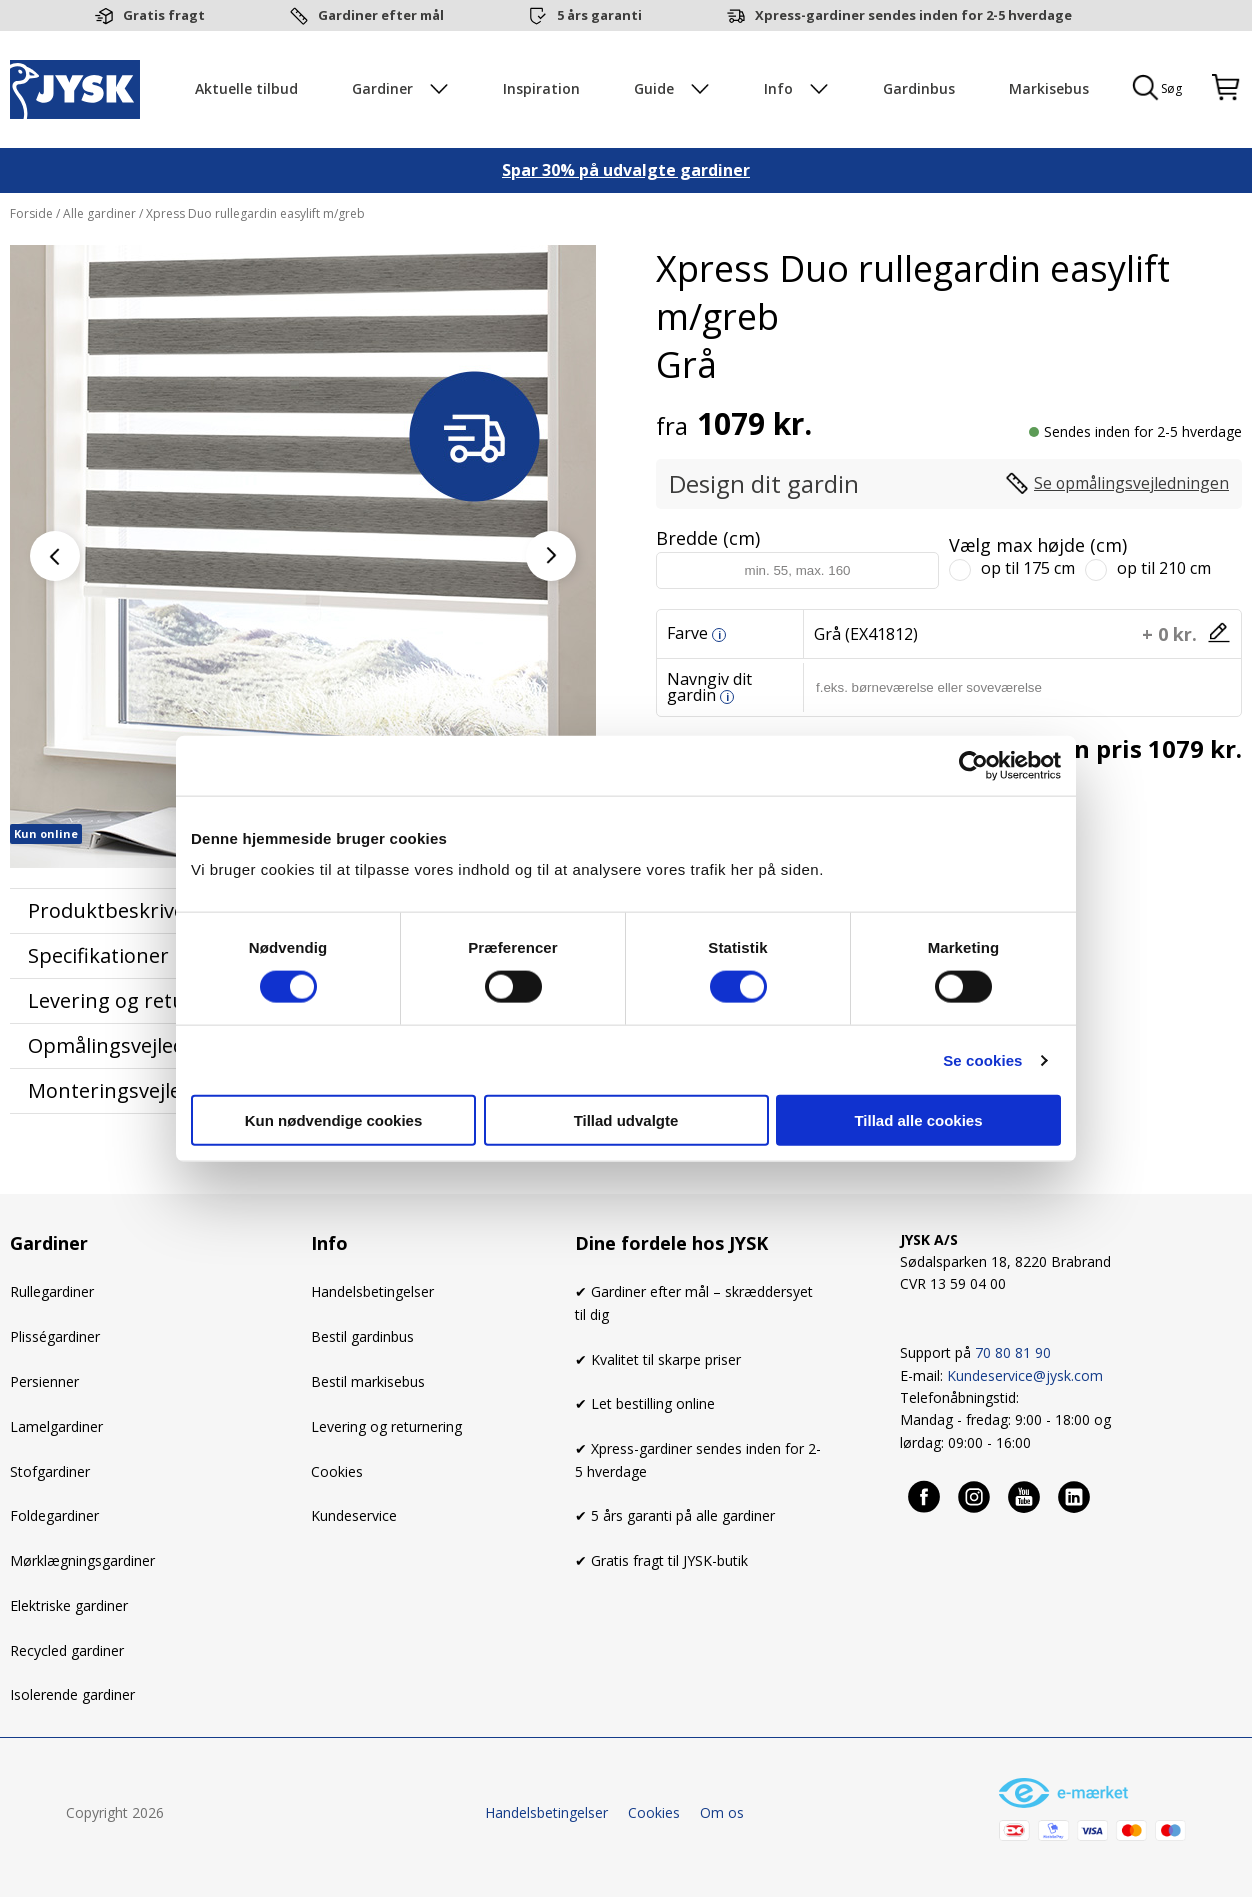 This screenshot has height=1897, width=1252. I want to click on Handelsbetingelser, so click(372, 1294).